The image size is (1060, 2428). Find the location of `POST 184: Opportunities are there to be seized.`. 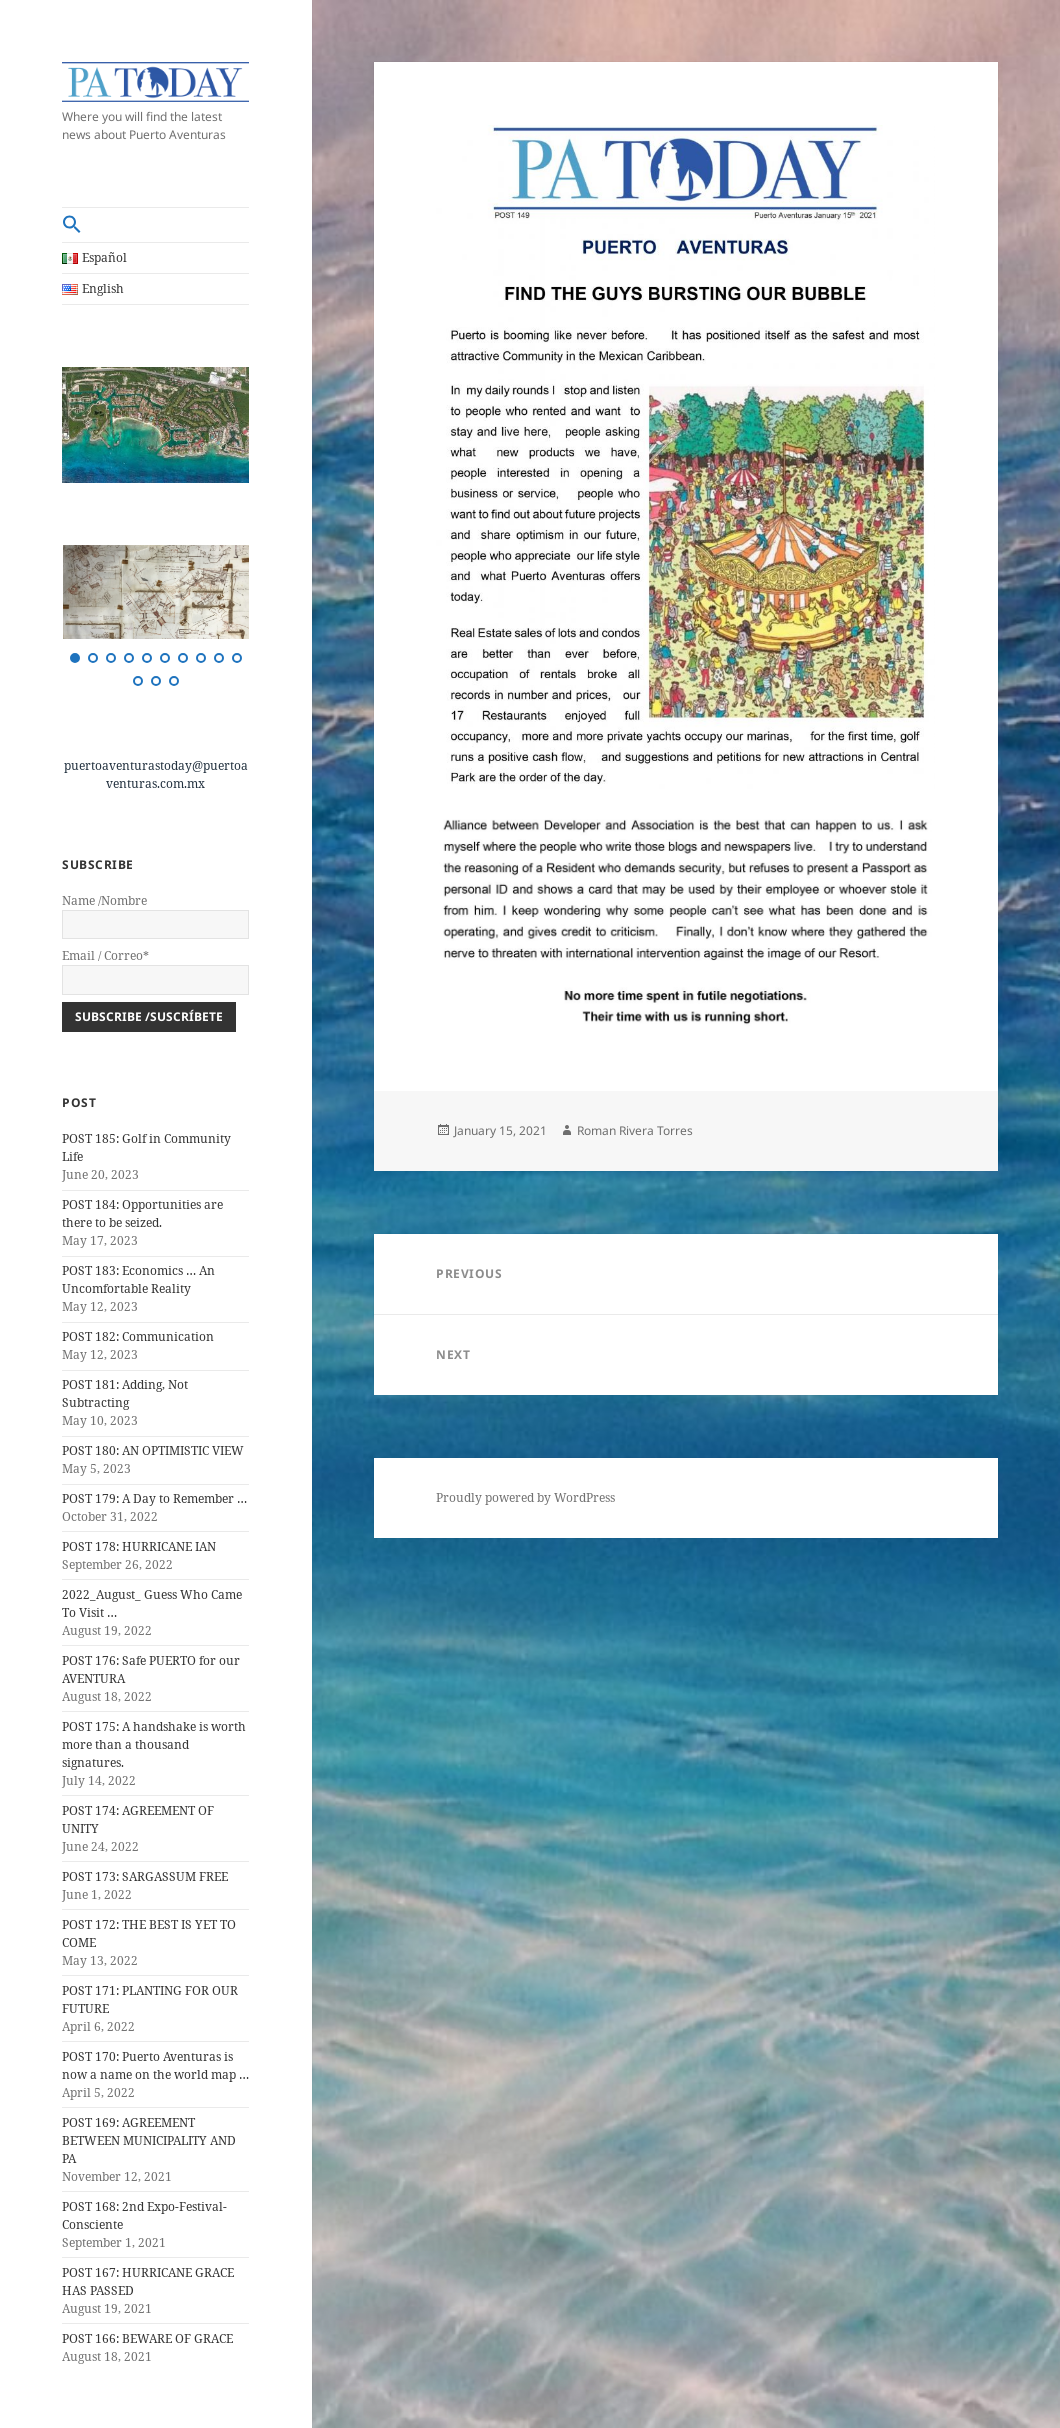

POST 184: Opportunities are there to be seized. is located at coordinates (142, 1213).